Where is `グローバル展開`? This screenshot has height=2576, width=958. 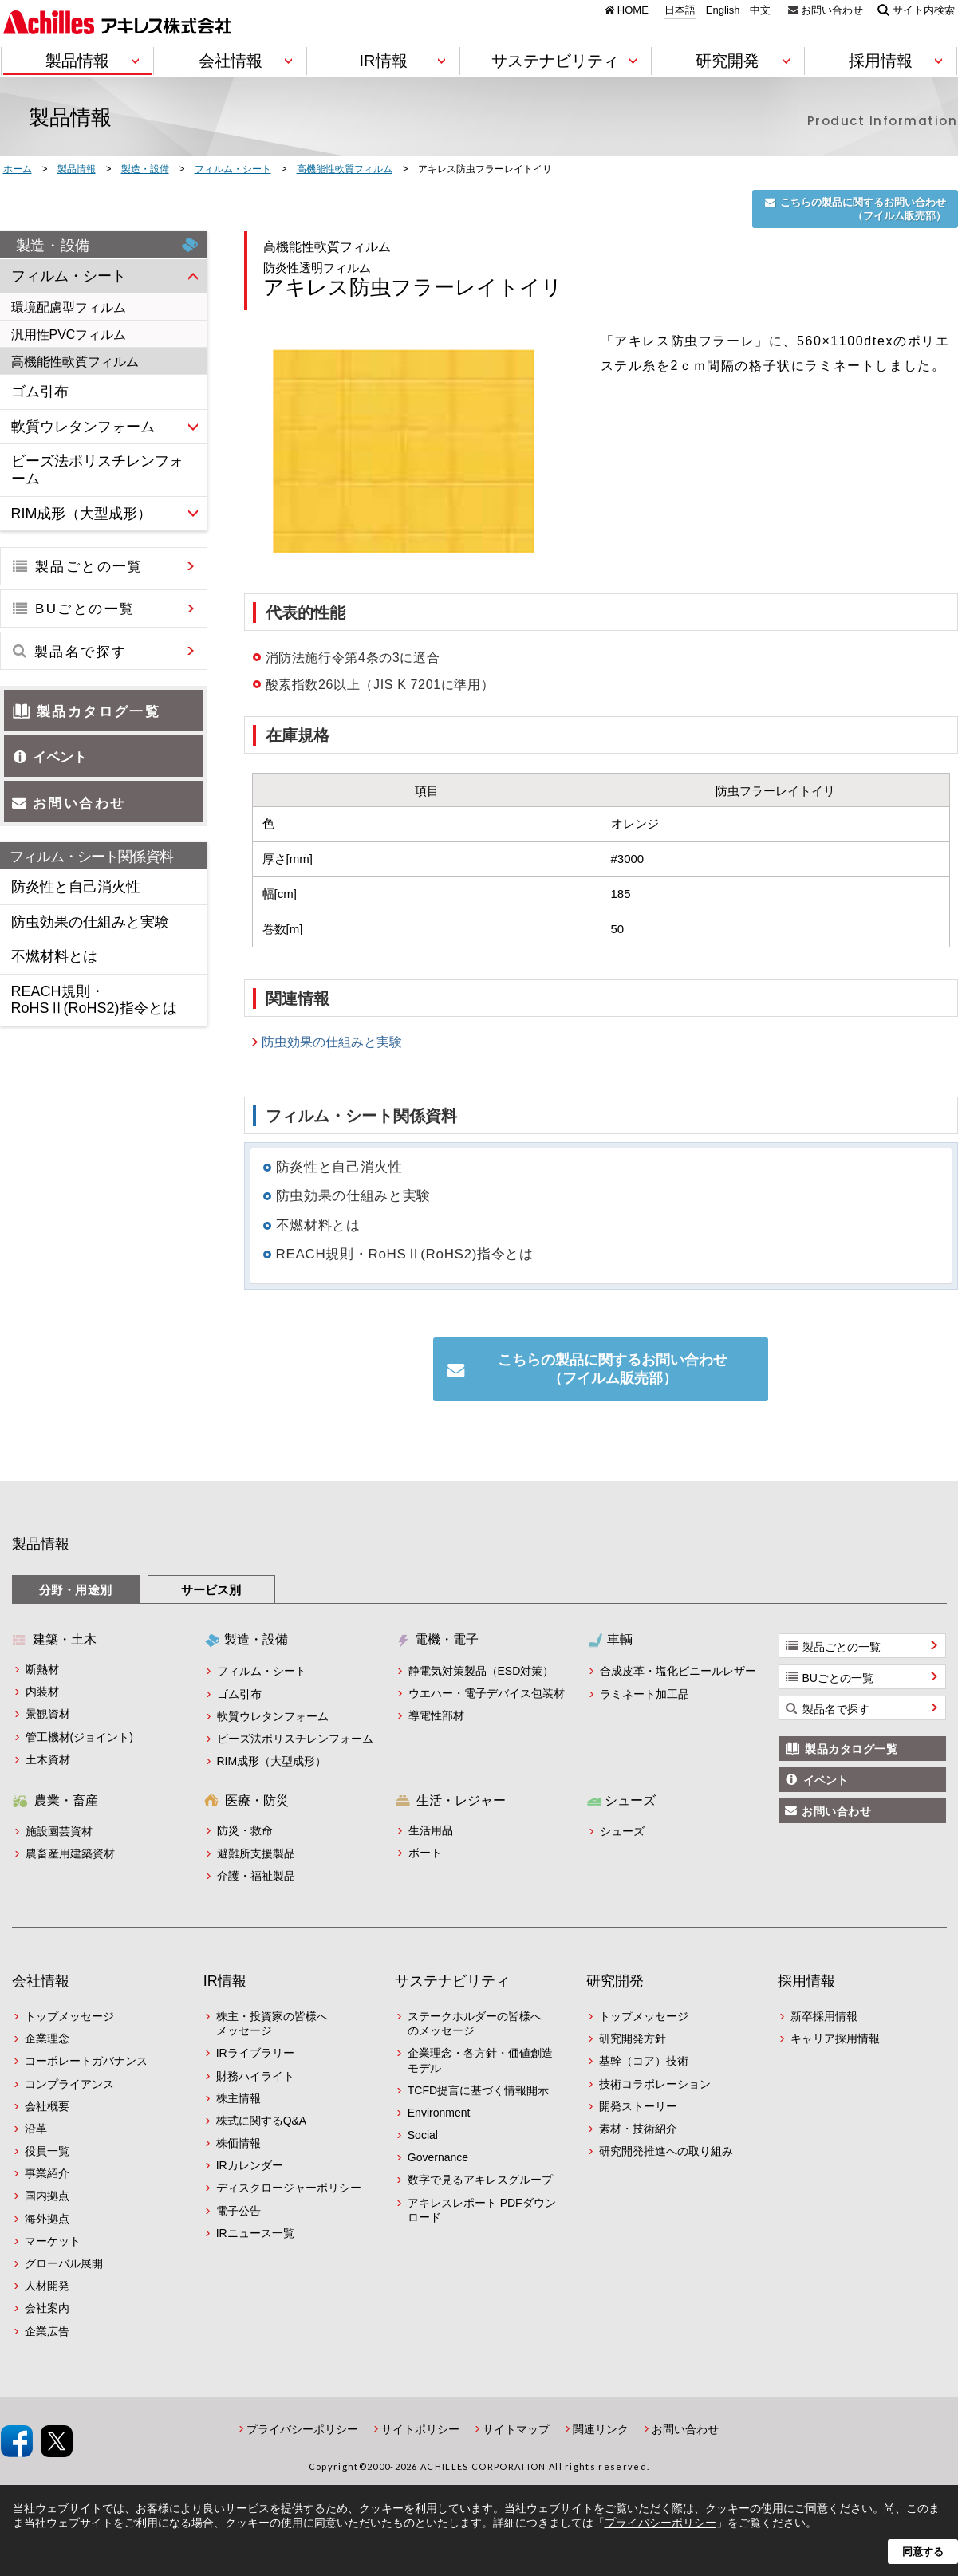 グローバル展開 is located at coordinates (64, 2263).